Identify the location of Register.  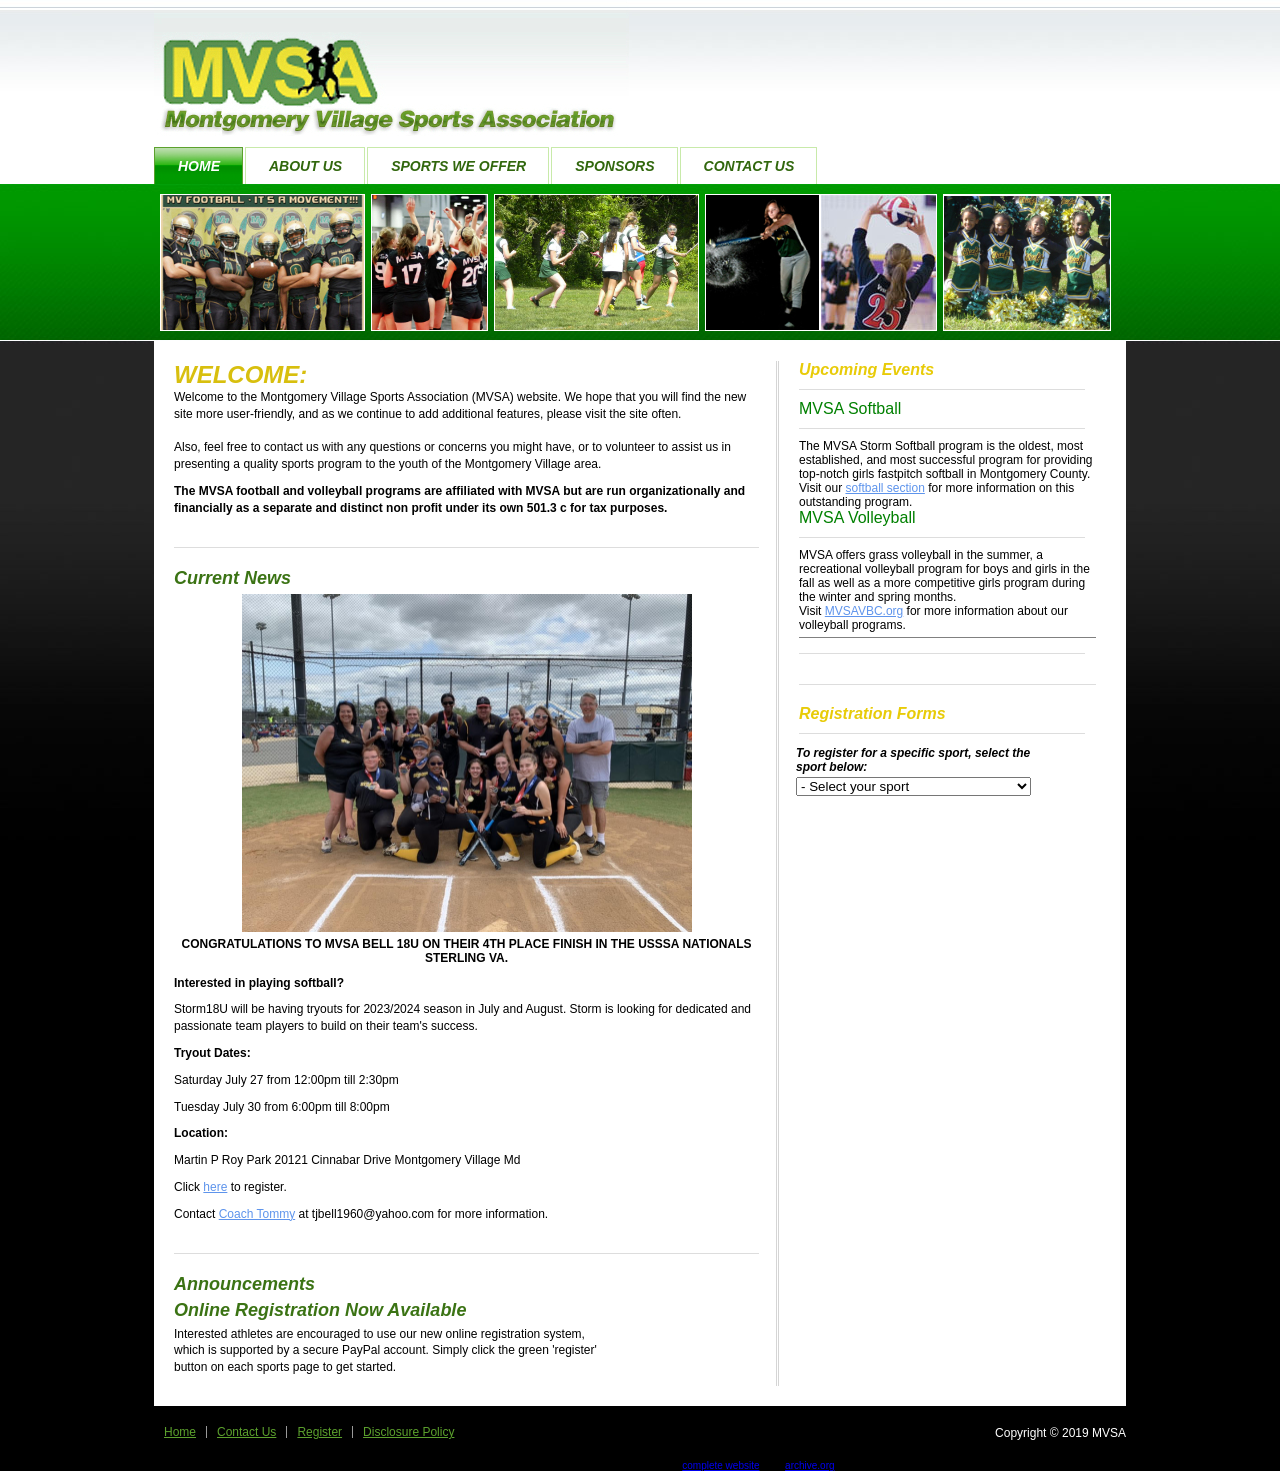
(319, 1432).